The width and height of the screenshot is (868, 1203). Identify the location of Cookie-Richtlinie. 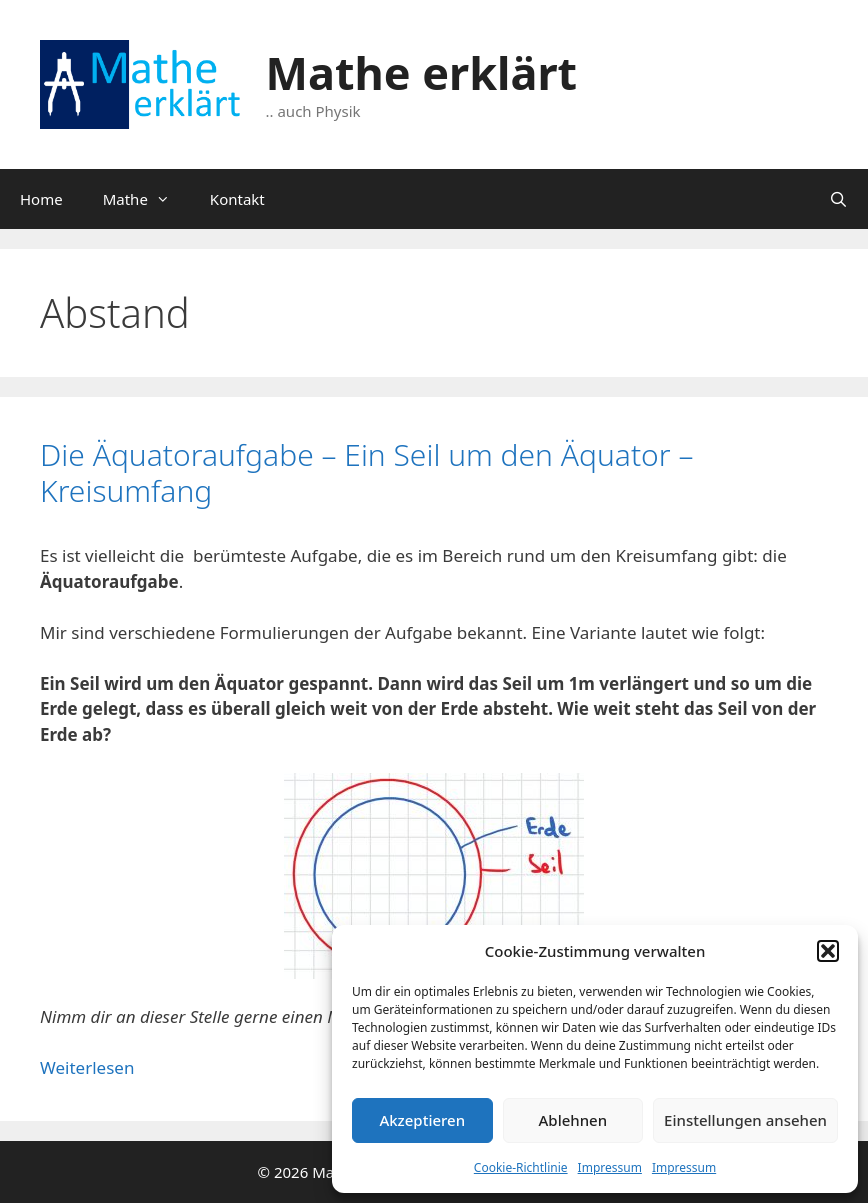
(521, 1167).